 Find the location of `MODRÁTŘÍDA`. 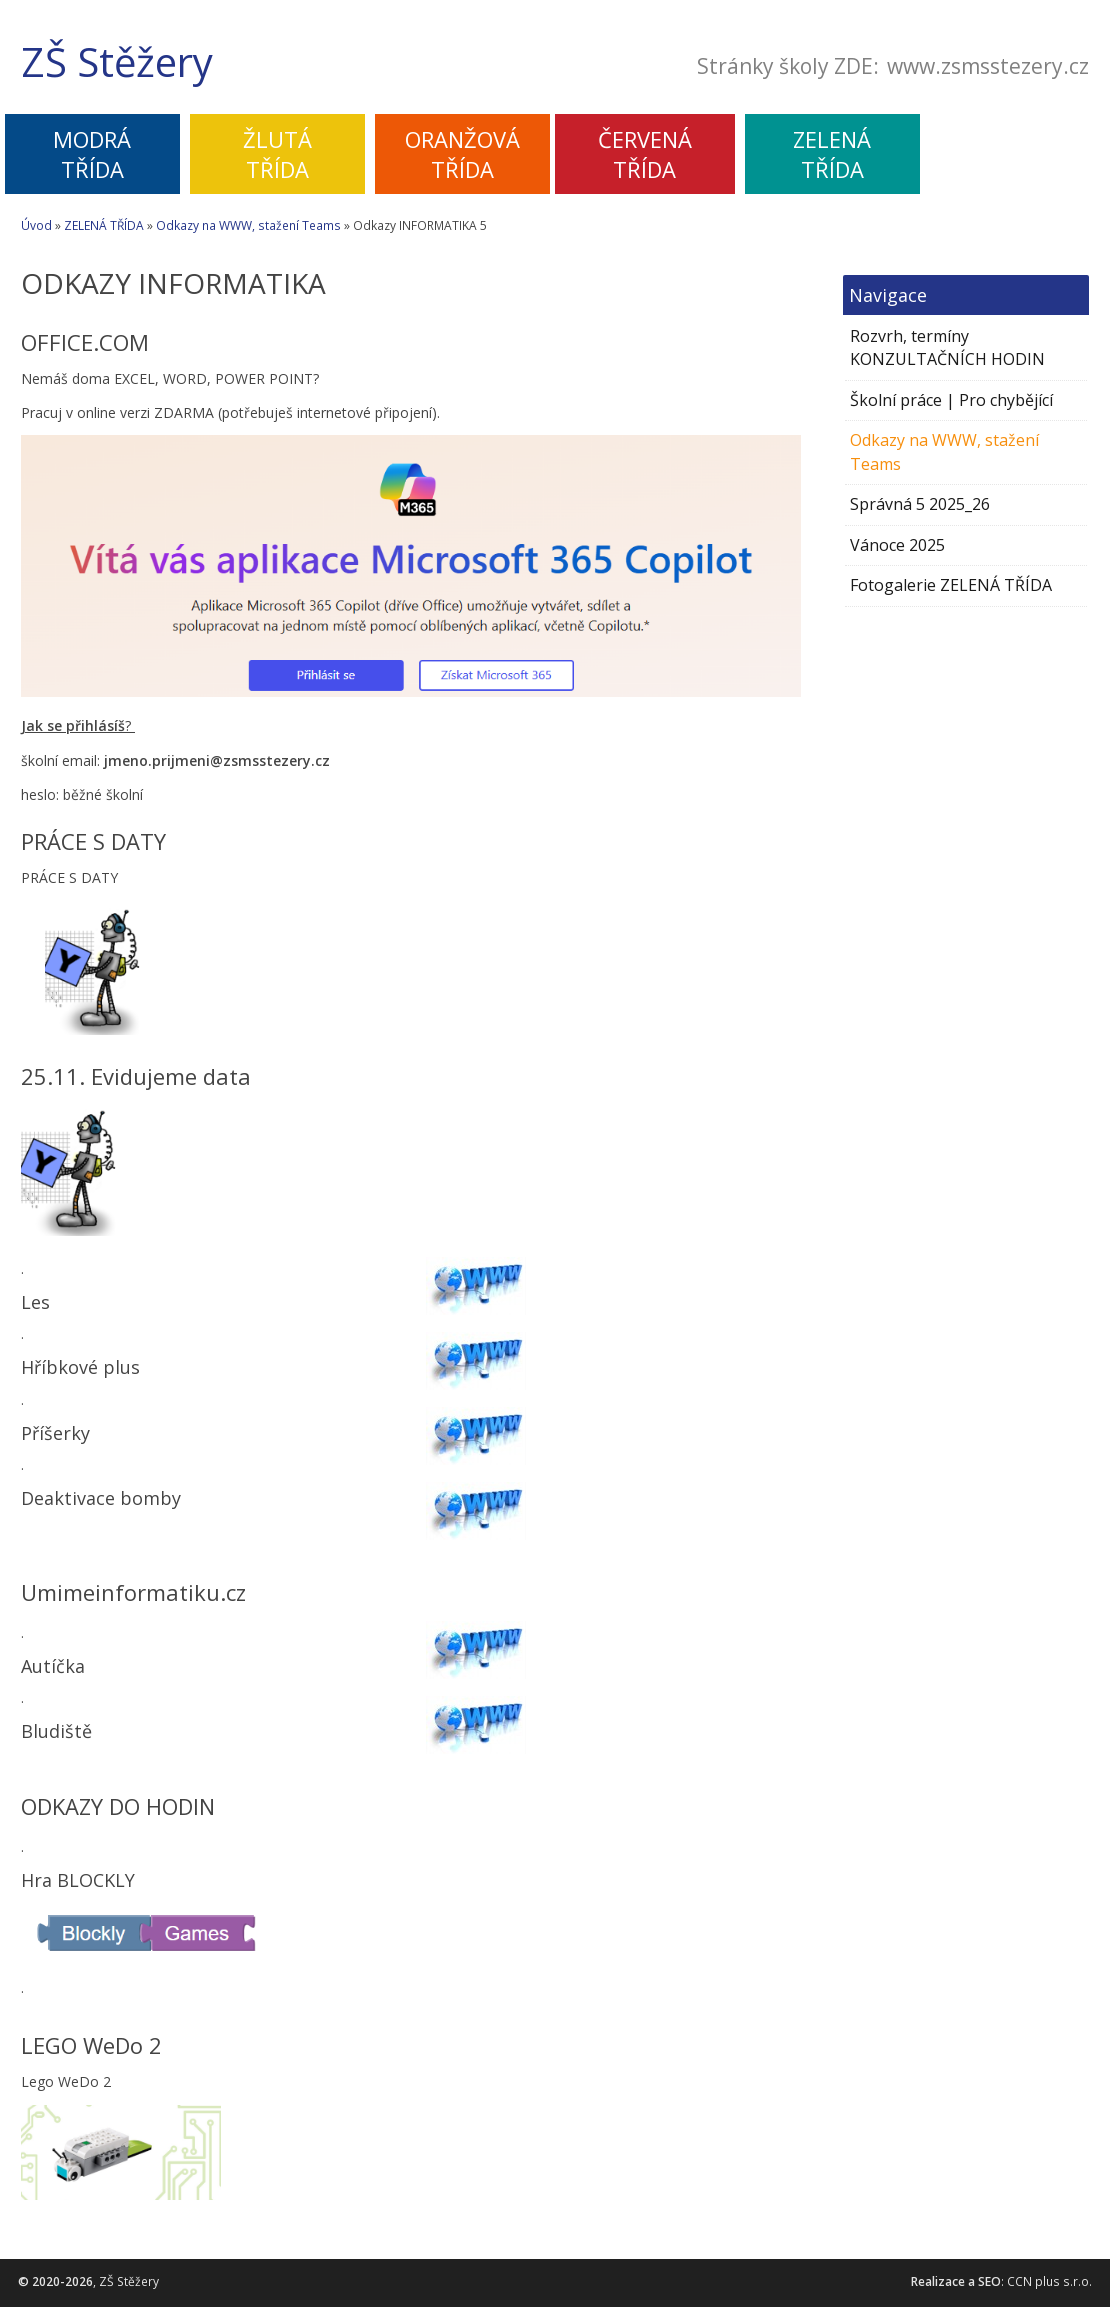

MODRÁTŘÍDA is located at coordinates (92, 154).